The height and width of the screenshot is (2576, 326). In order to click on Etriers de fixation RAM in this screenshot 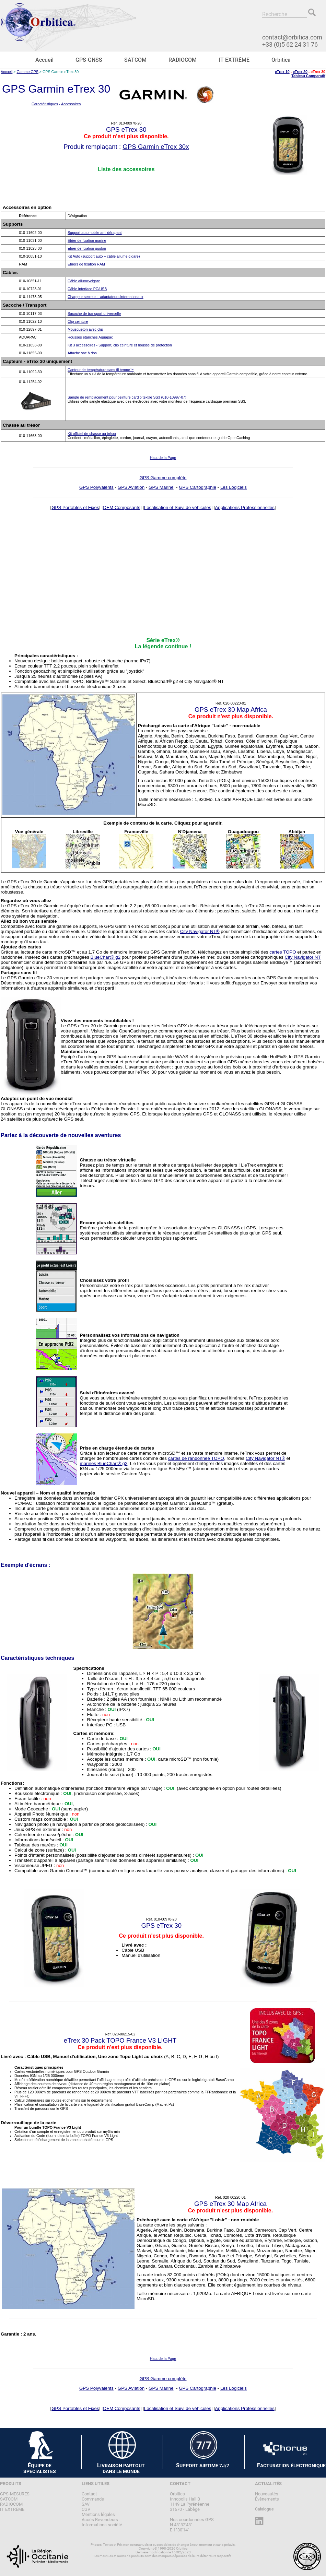, I will do `click(86, 264)`.